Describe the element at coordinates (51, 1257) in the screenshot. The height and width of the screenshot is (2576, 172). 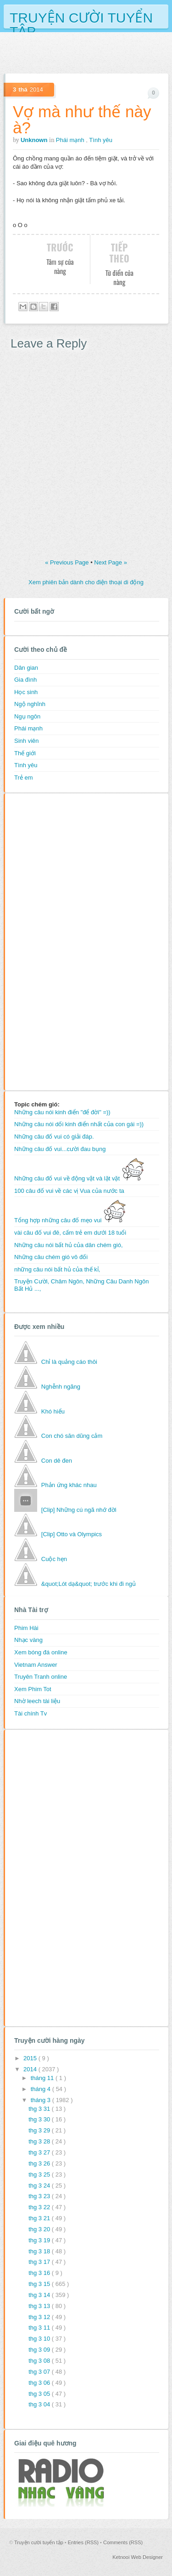
I see `Những câu chém gió vô đối` at that location.